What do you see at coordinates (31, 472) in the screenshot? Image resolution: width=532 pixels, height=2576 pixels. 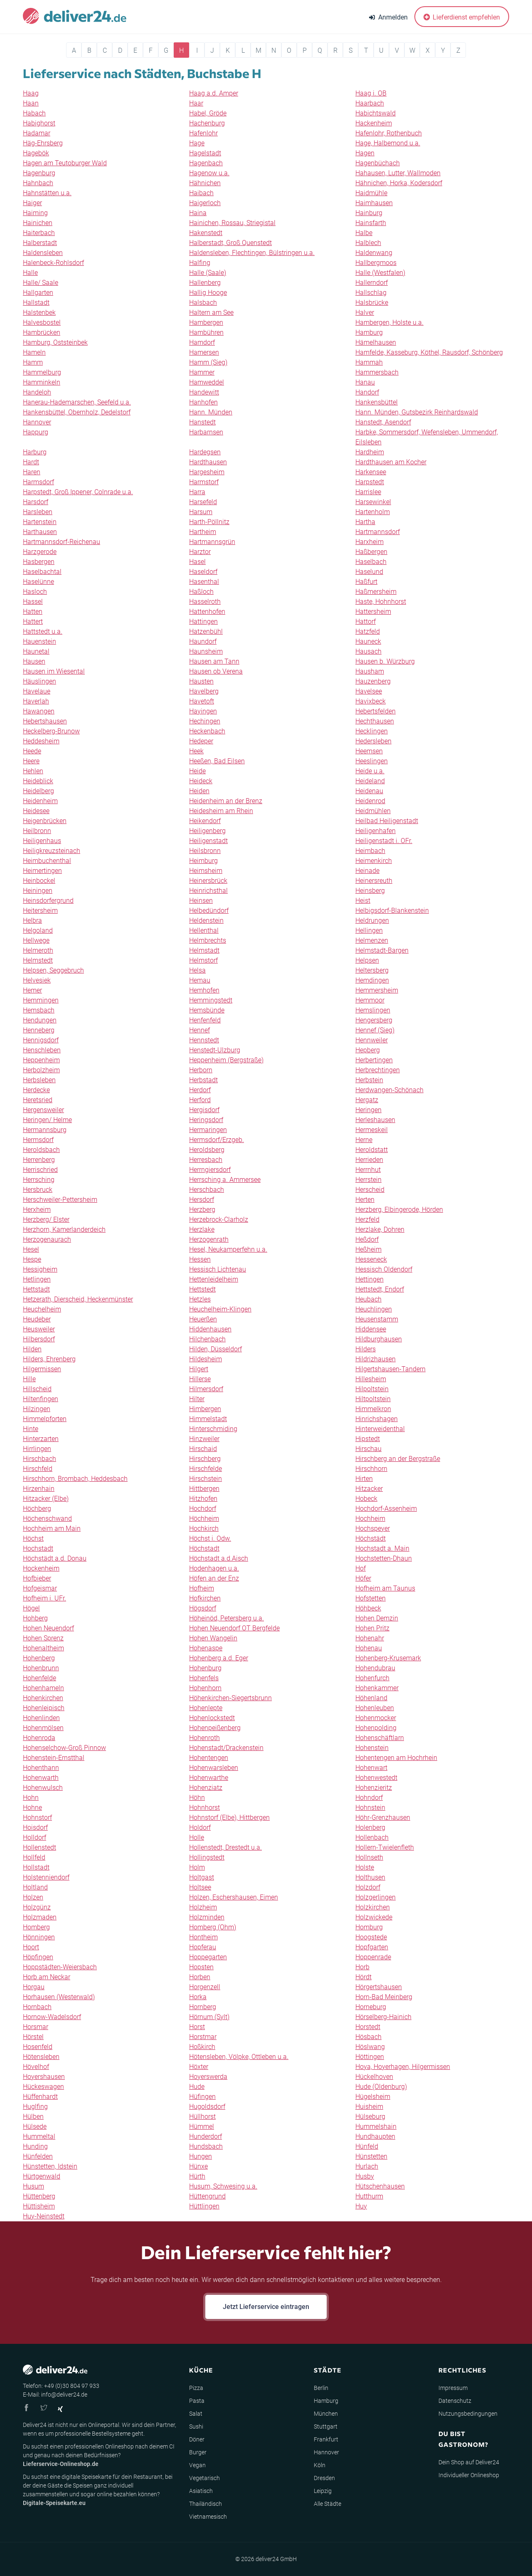 I see `Haren` at bounding box center [31, 472].